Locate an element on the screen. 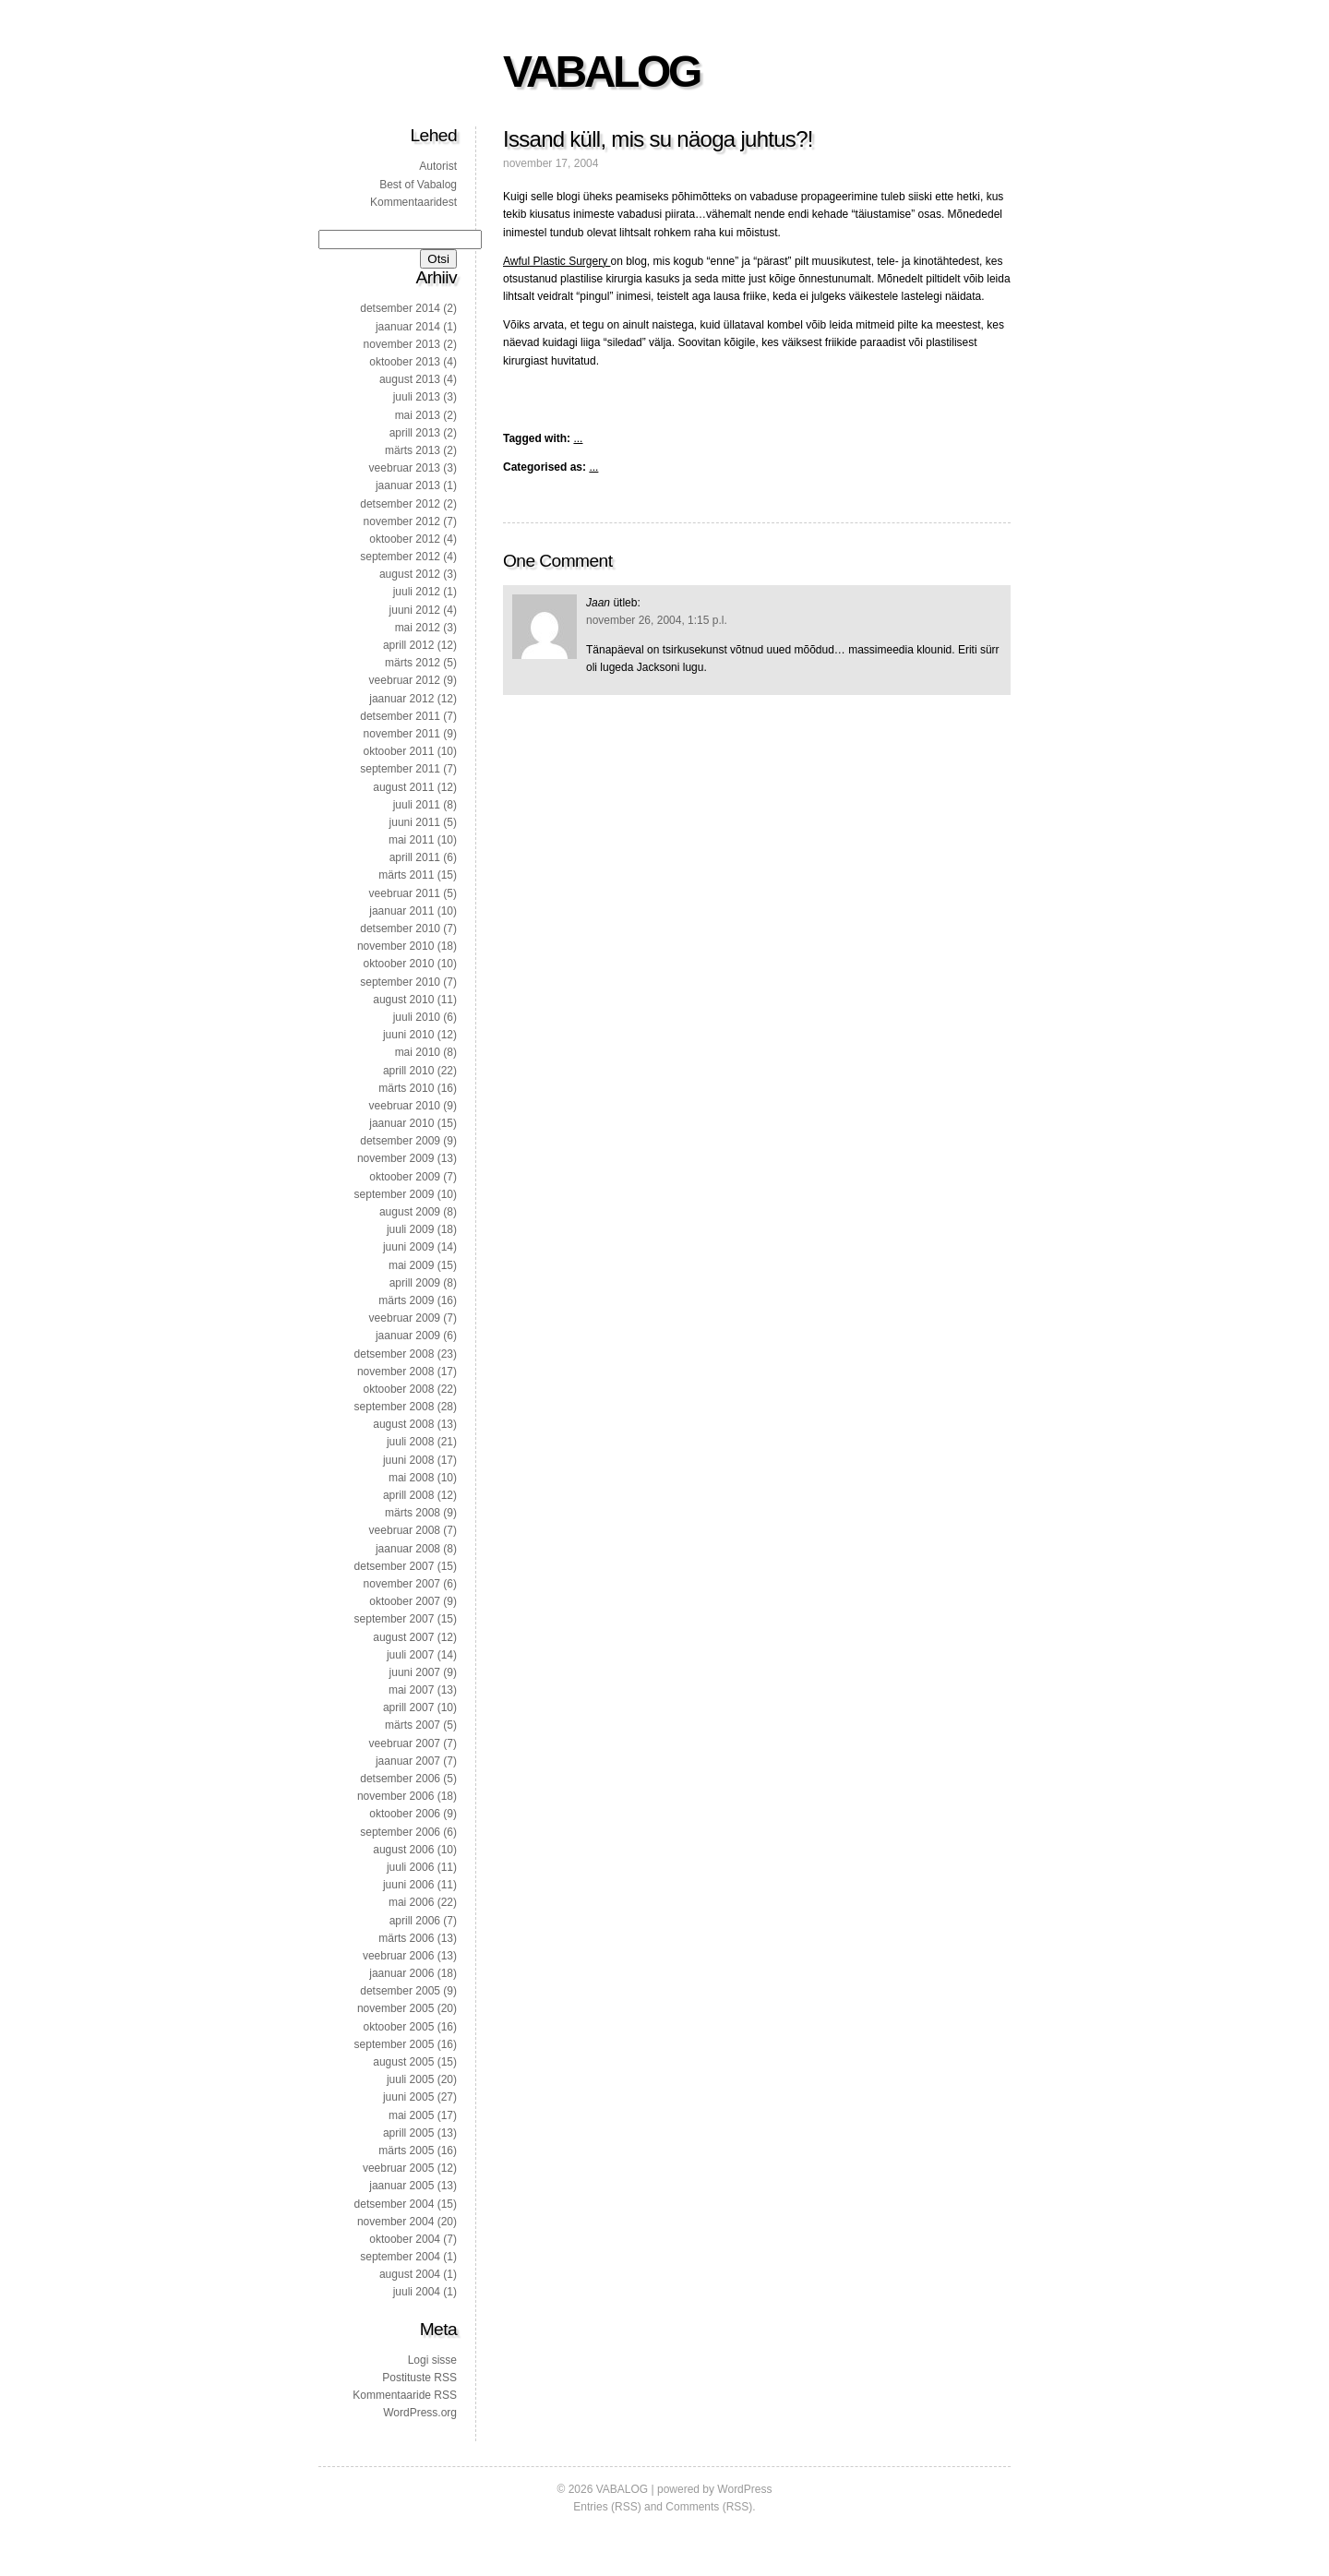  Autorist is located at coordinates (438, 166).